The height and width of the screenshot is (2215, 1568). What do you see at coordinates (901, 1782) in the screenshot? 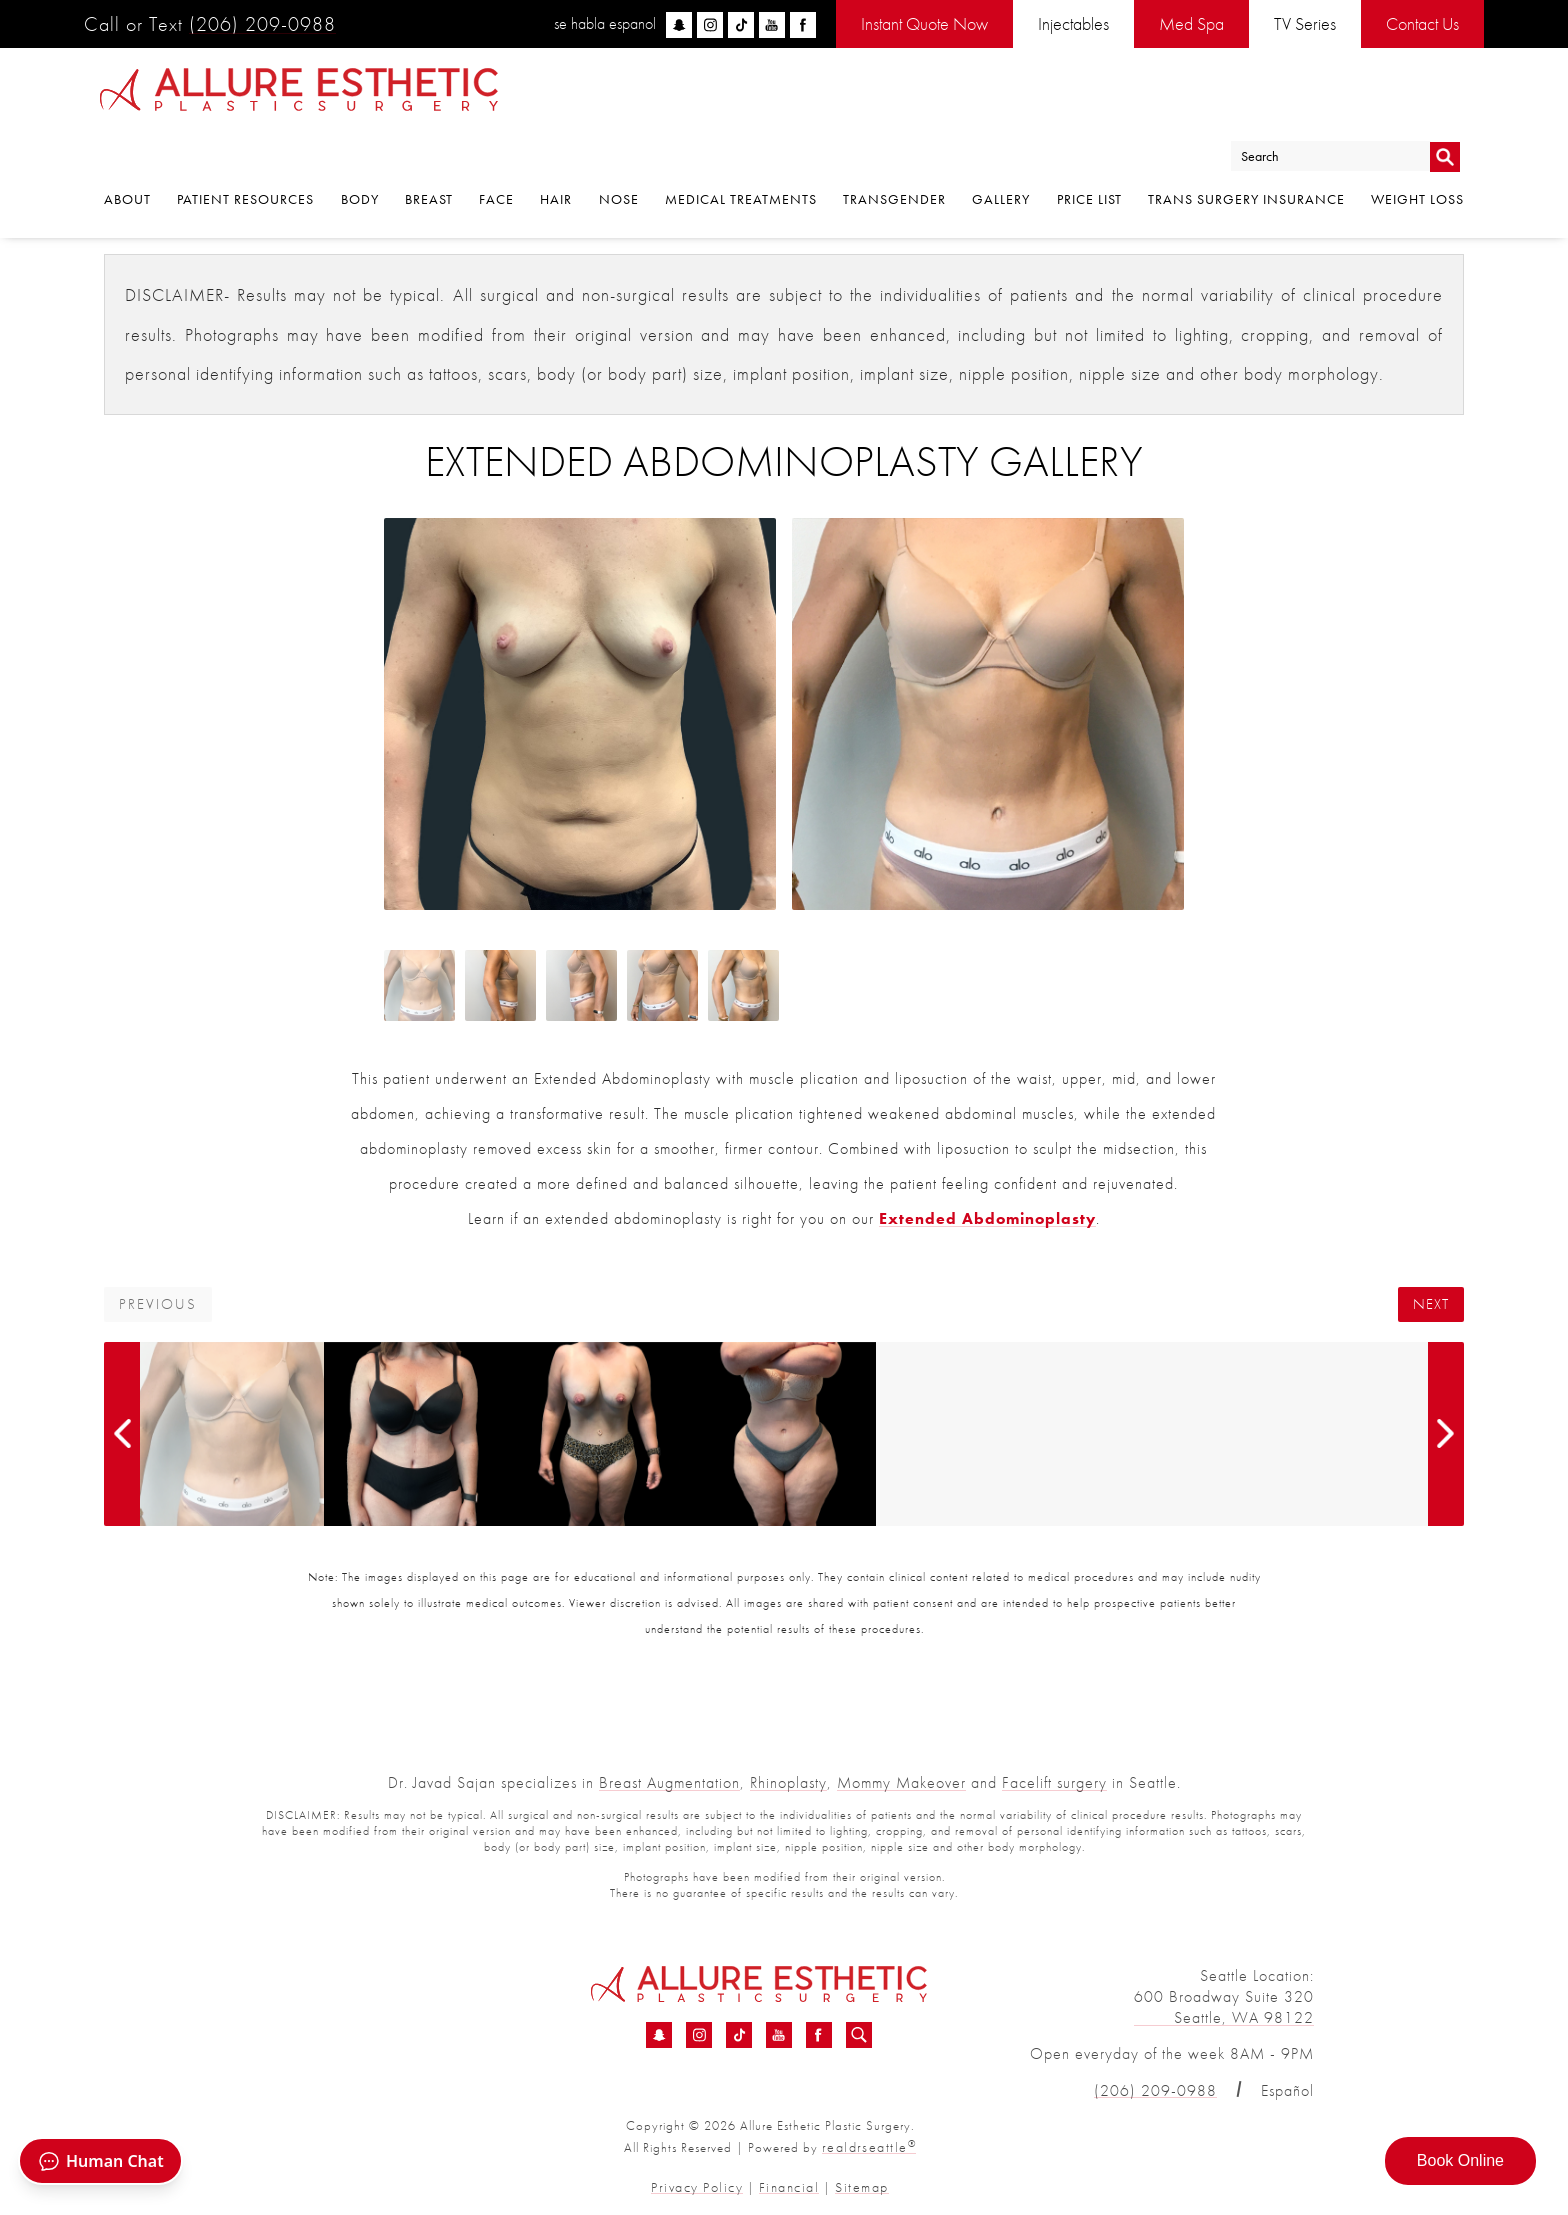
I see `Mommy Makeover` at bounding box center [901, 1782].